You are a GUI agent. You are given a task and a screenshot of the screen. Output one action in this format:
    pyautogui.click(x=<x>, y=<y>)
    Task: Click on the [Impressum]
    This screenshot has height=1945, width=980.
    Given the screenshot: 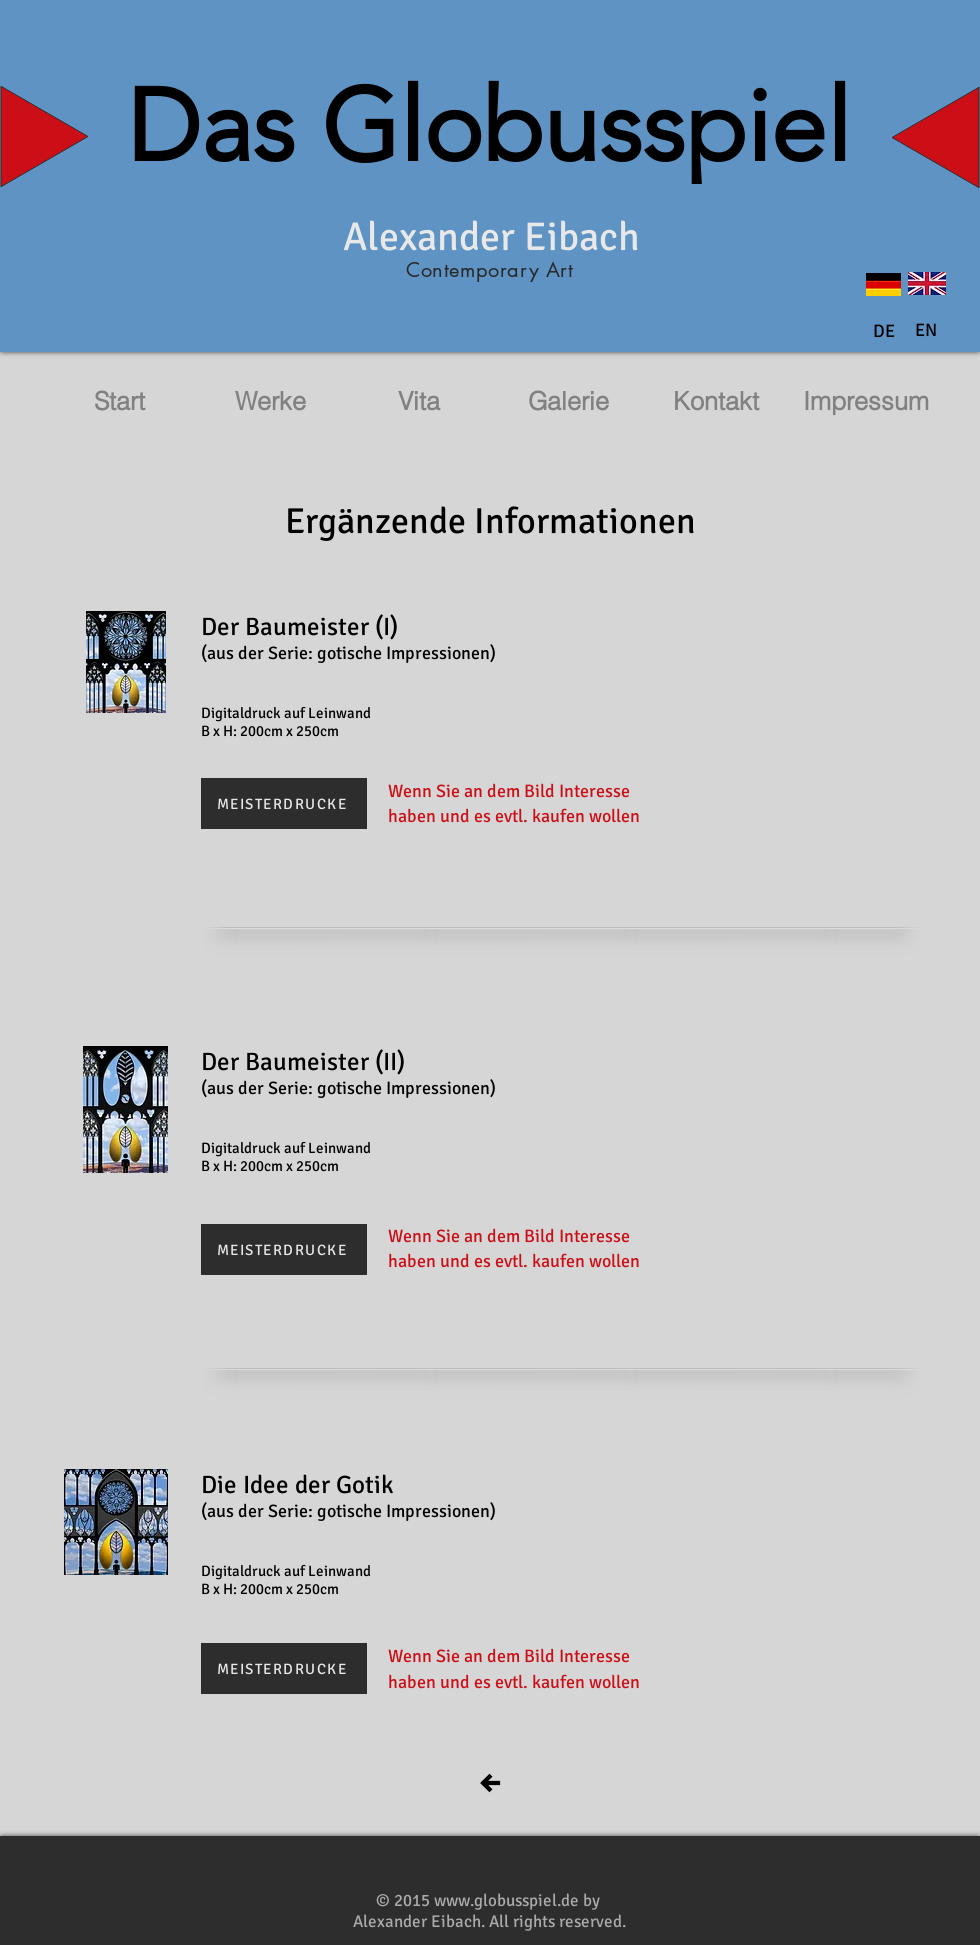 What is the action you would take?
    pyautogui.click(x=866, y=401)
    